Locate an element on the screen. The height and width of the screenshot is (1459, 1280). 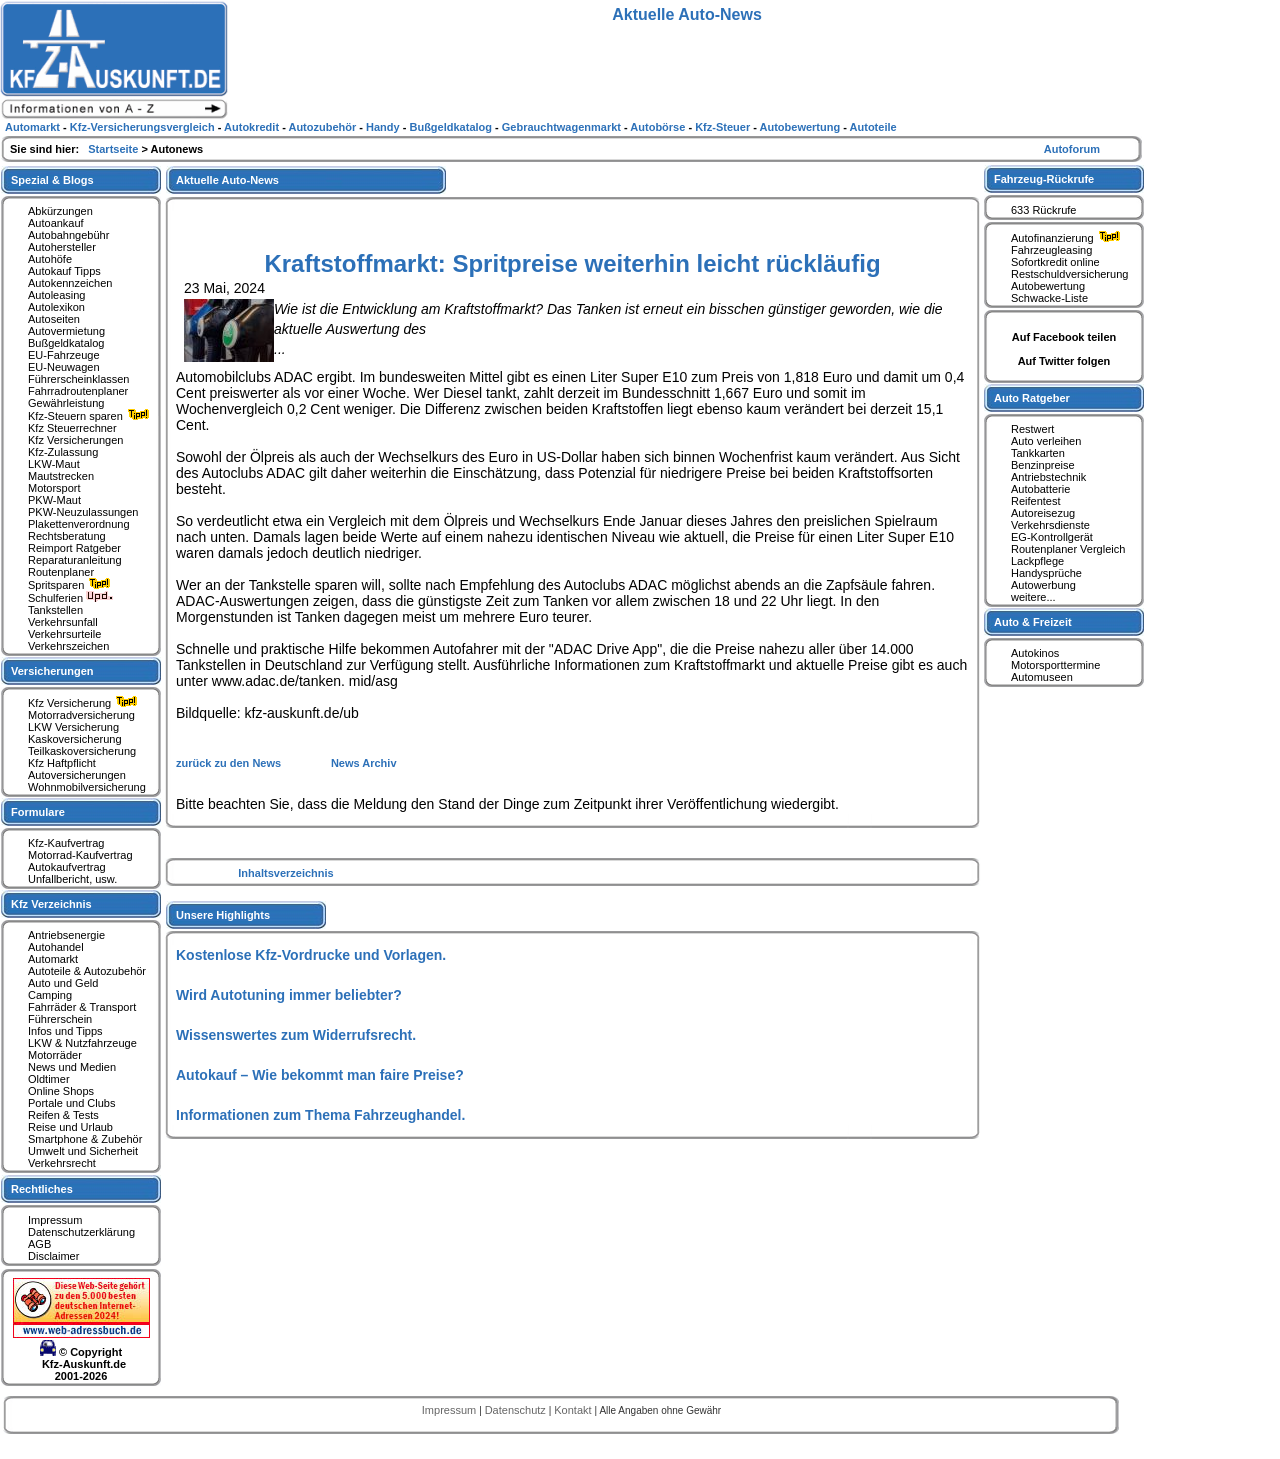
Kfz-Zulassung is located at coordinates (63, 452).